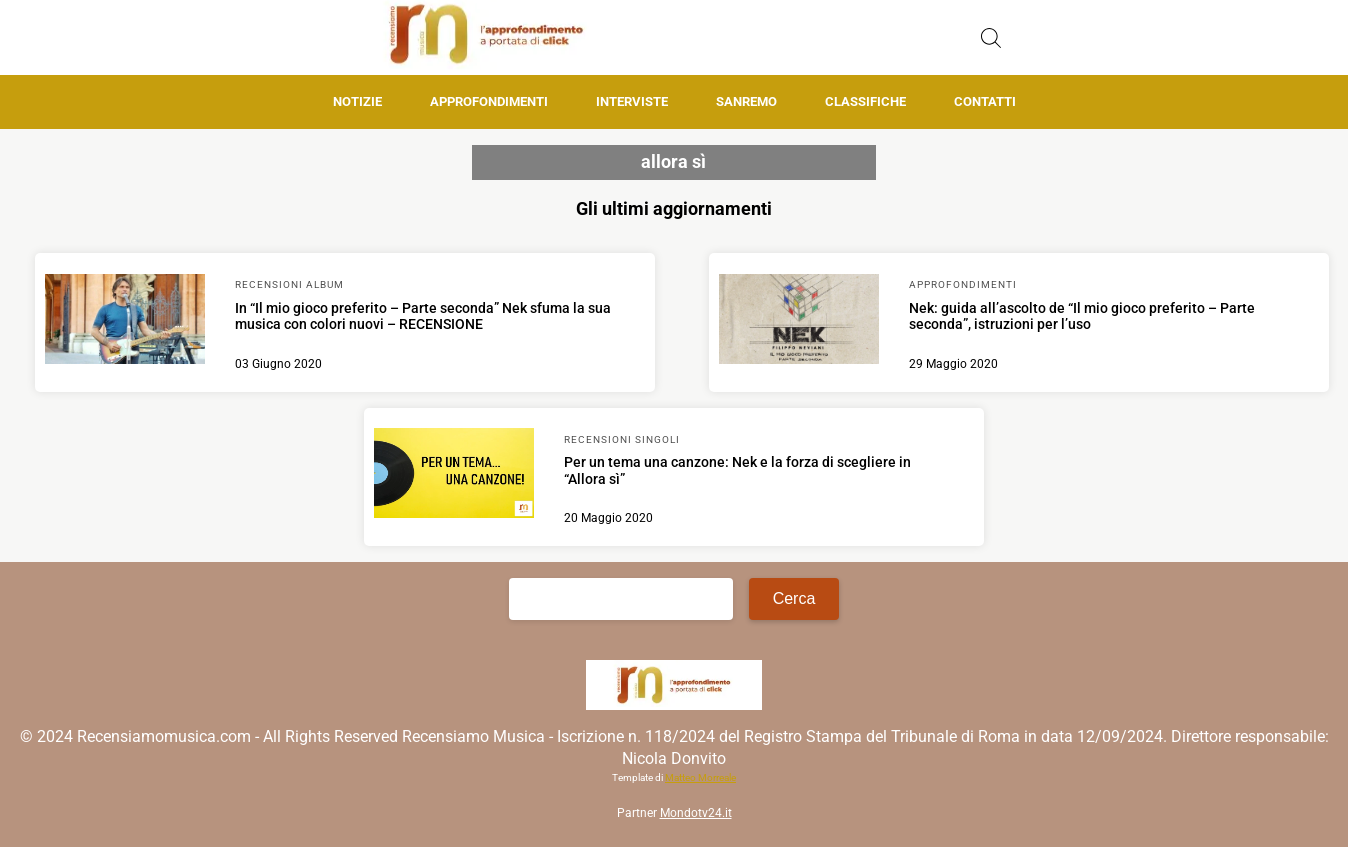  What do you see at coordinates (865, 101) in the screenshot?
I see `Classifiche` at bounding box center [865, 101].